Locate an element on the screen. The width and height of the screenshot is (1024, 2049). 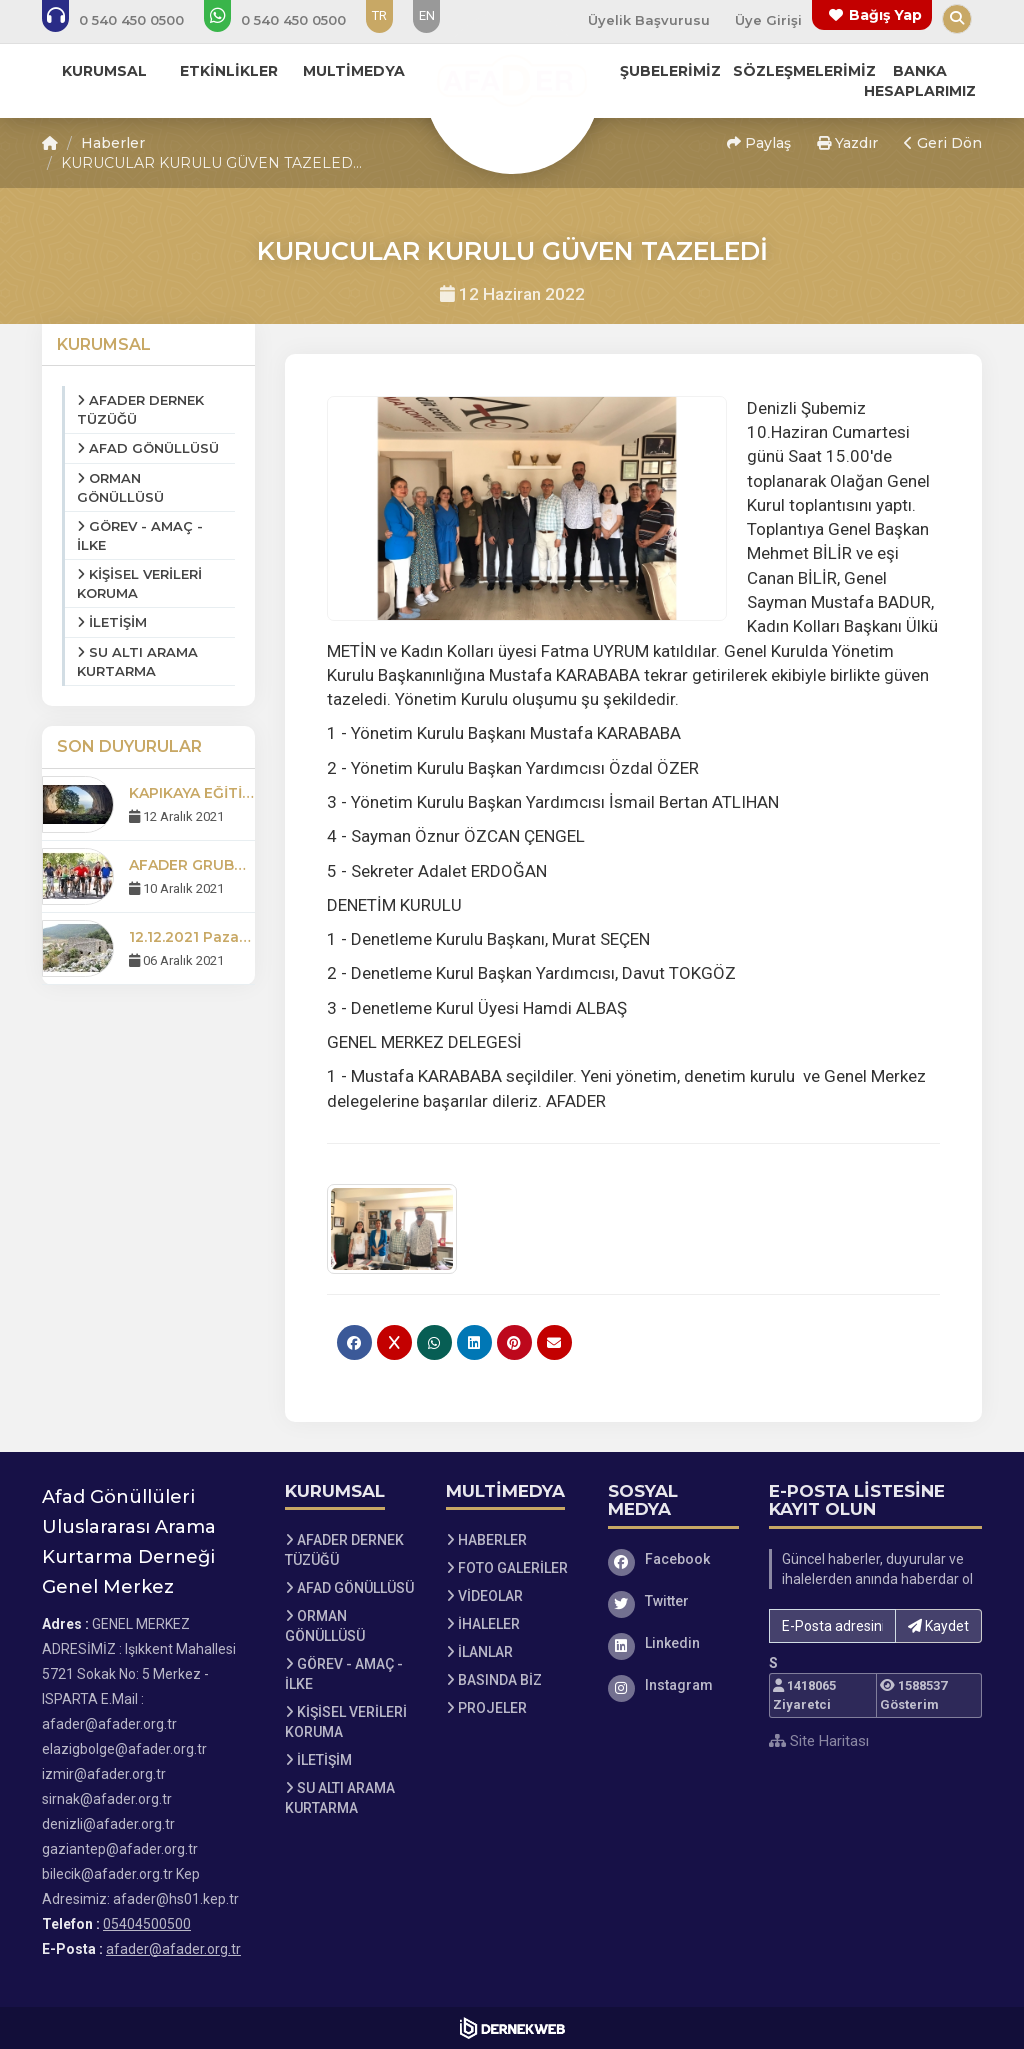
[Ana Sayfa] is located at coordinates (512, 84).